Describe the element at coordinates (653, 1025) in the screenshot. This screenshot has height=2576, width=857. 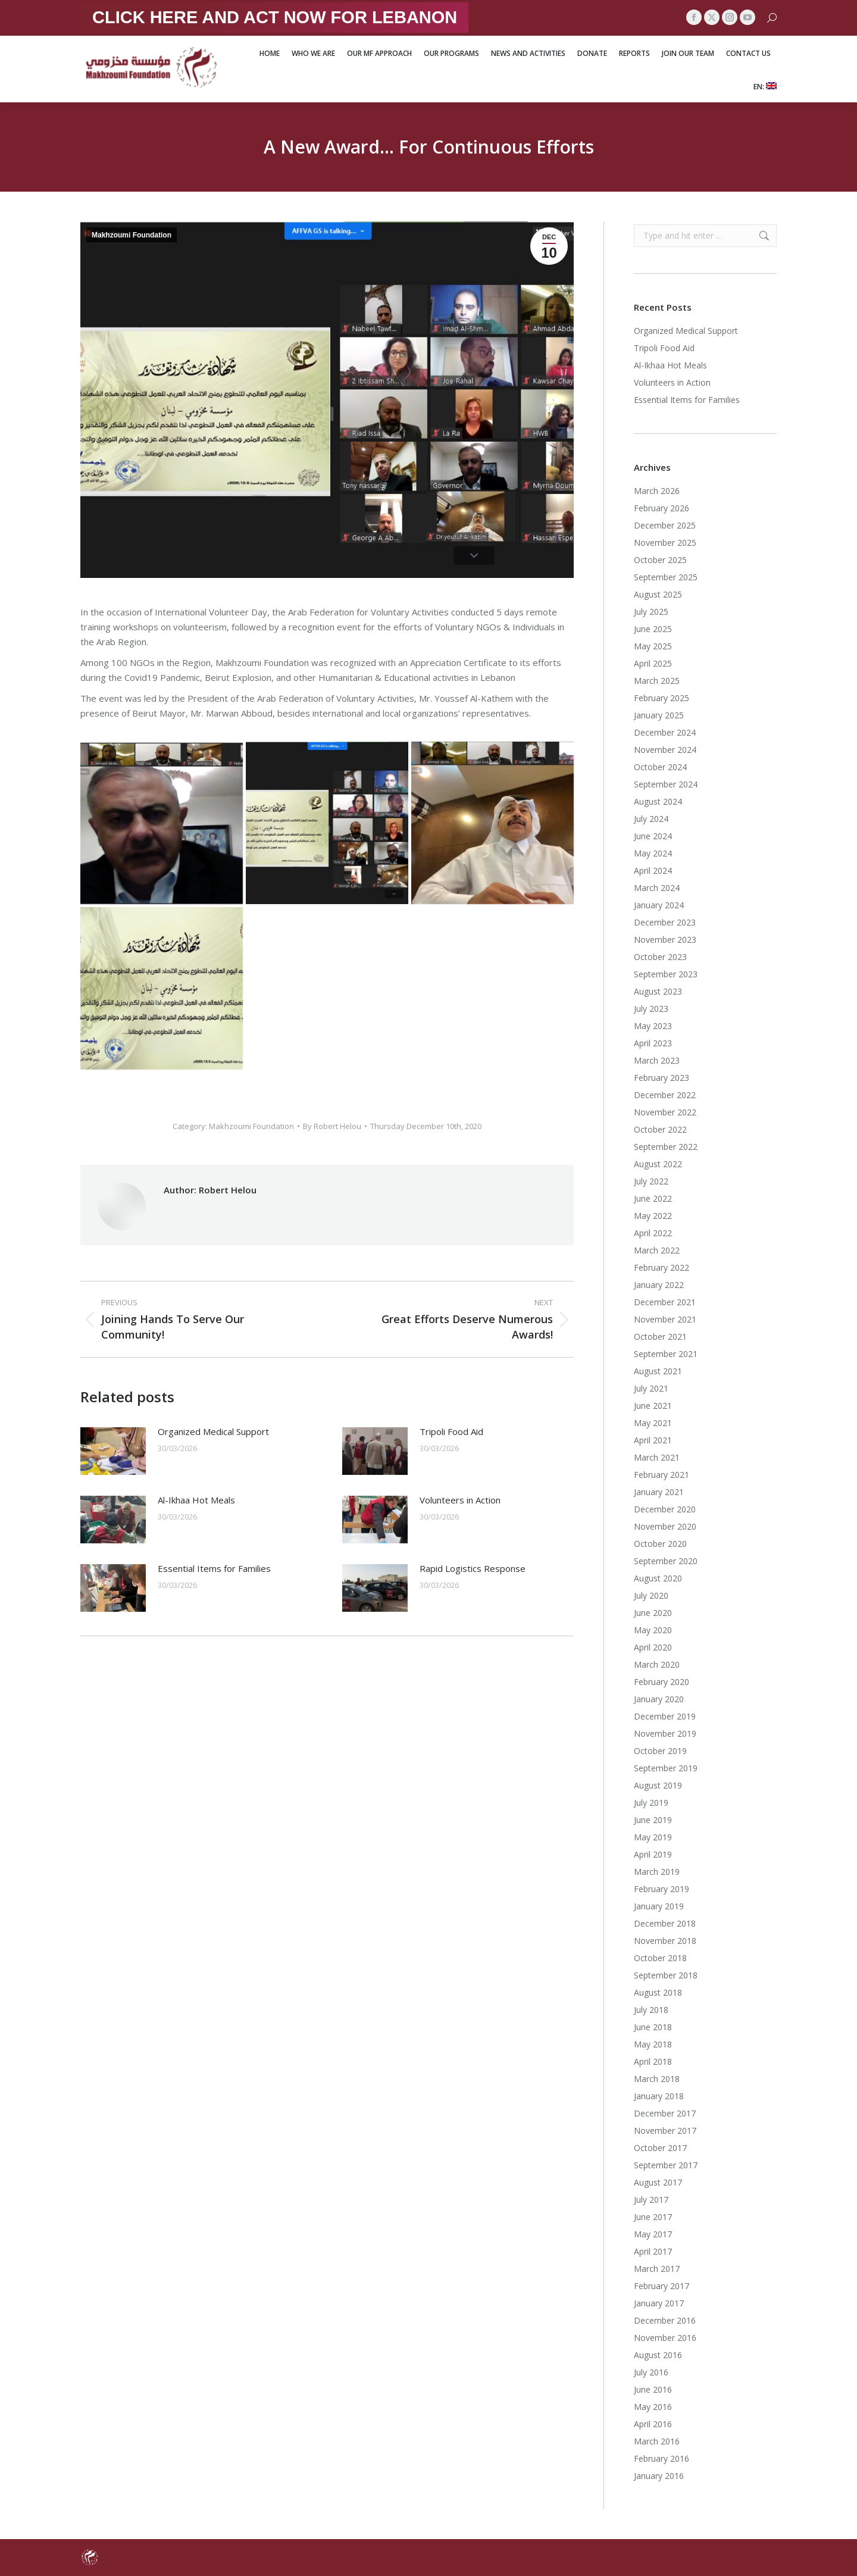
I see `May 2023` at that location.